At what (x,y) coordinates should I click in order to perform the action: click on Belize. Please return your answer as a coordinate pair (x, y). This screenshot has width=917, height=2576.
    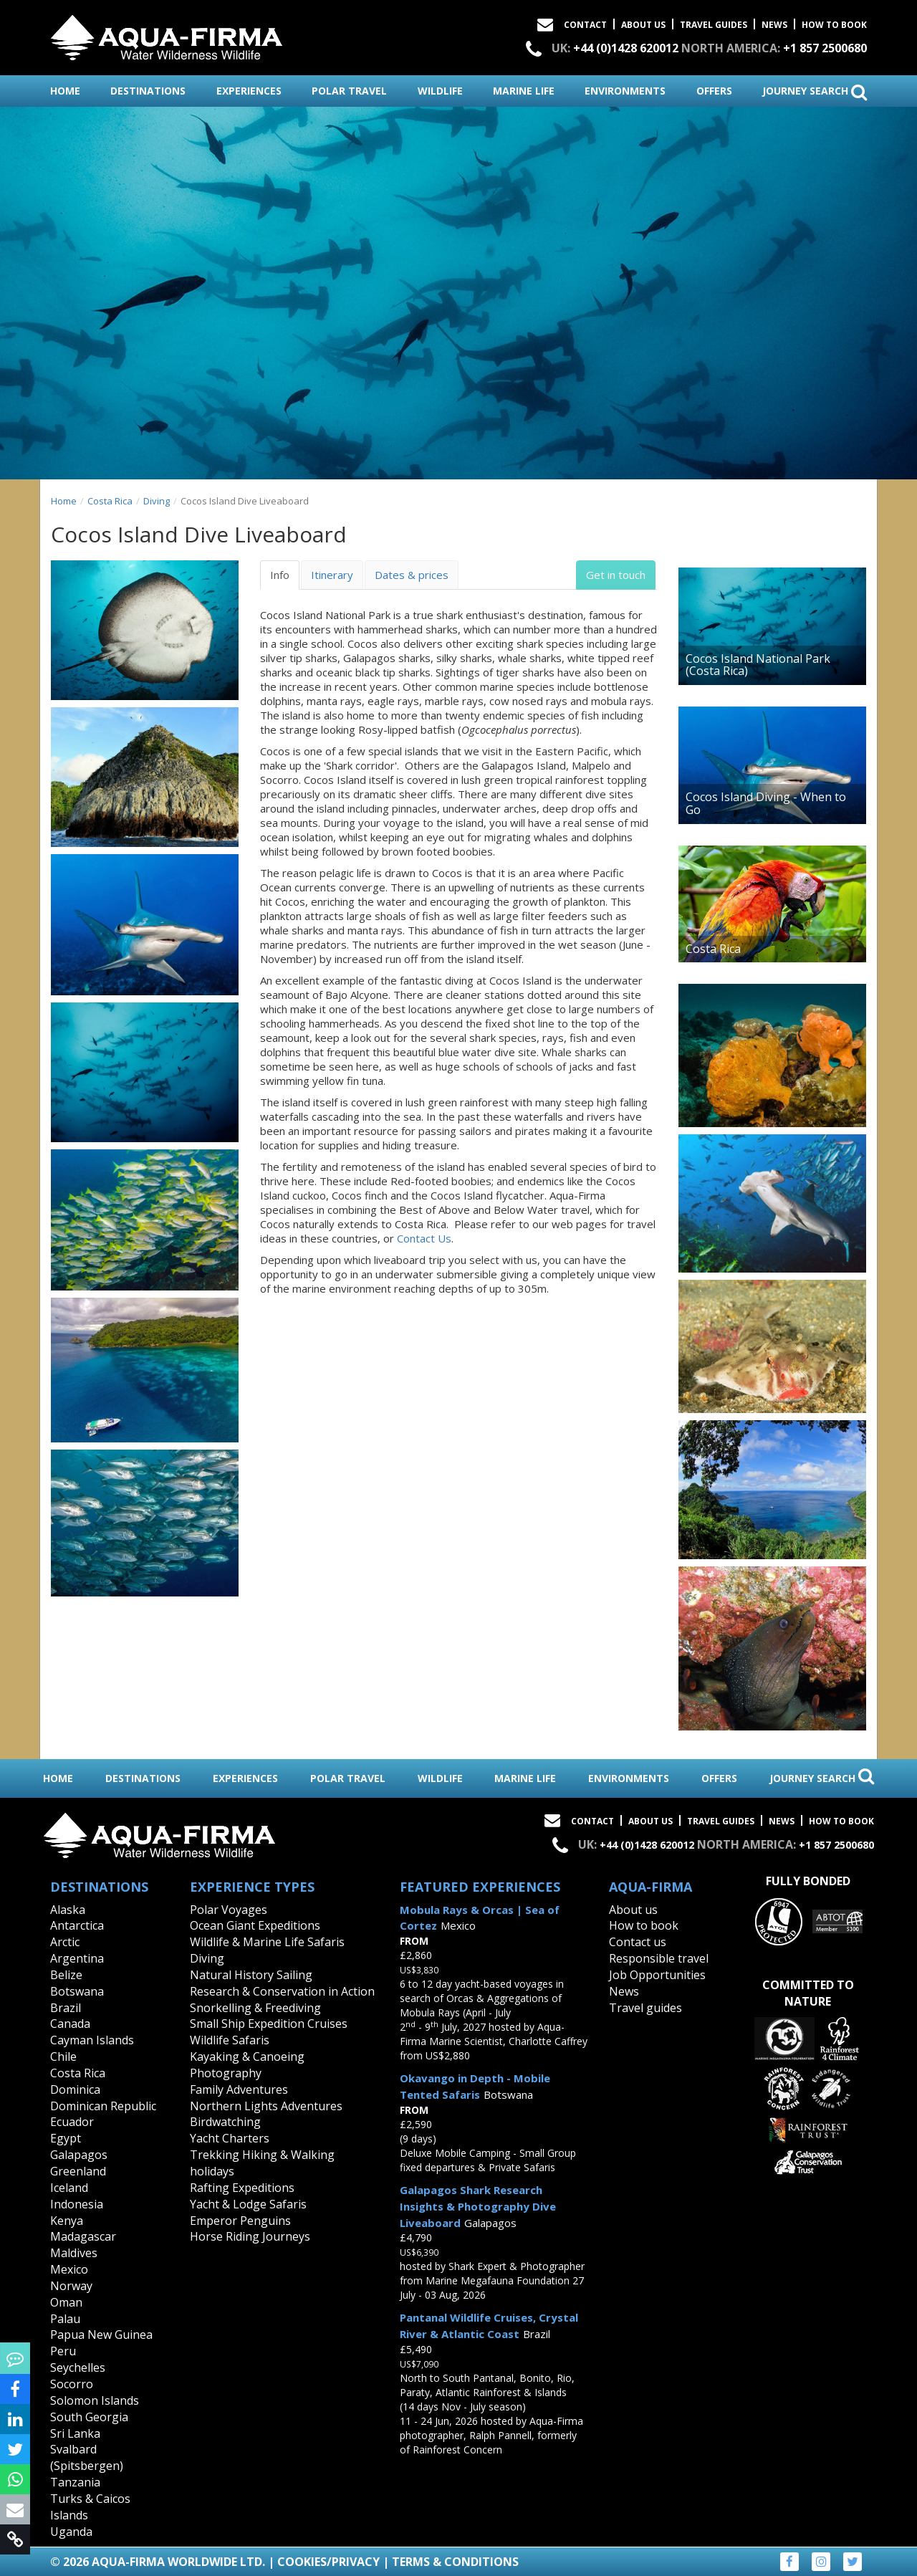
    Looking at the image, I should click on (66, 1975).